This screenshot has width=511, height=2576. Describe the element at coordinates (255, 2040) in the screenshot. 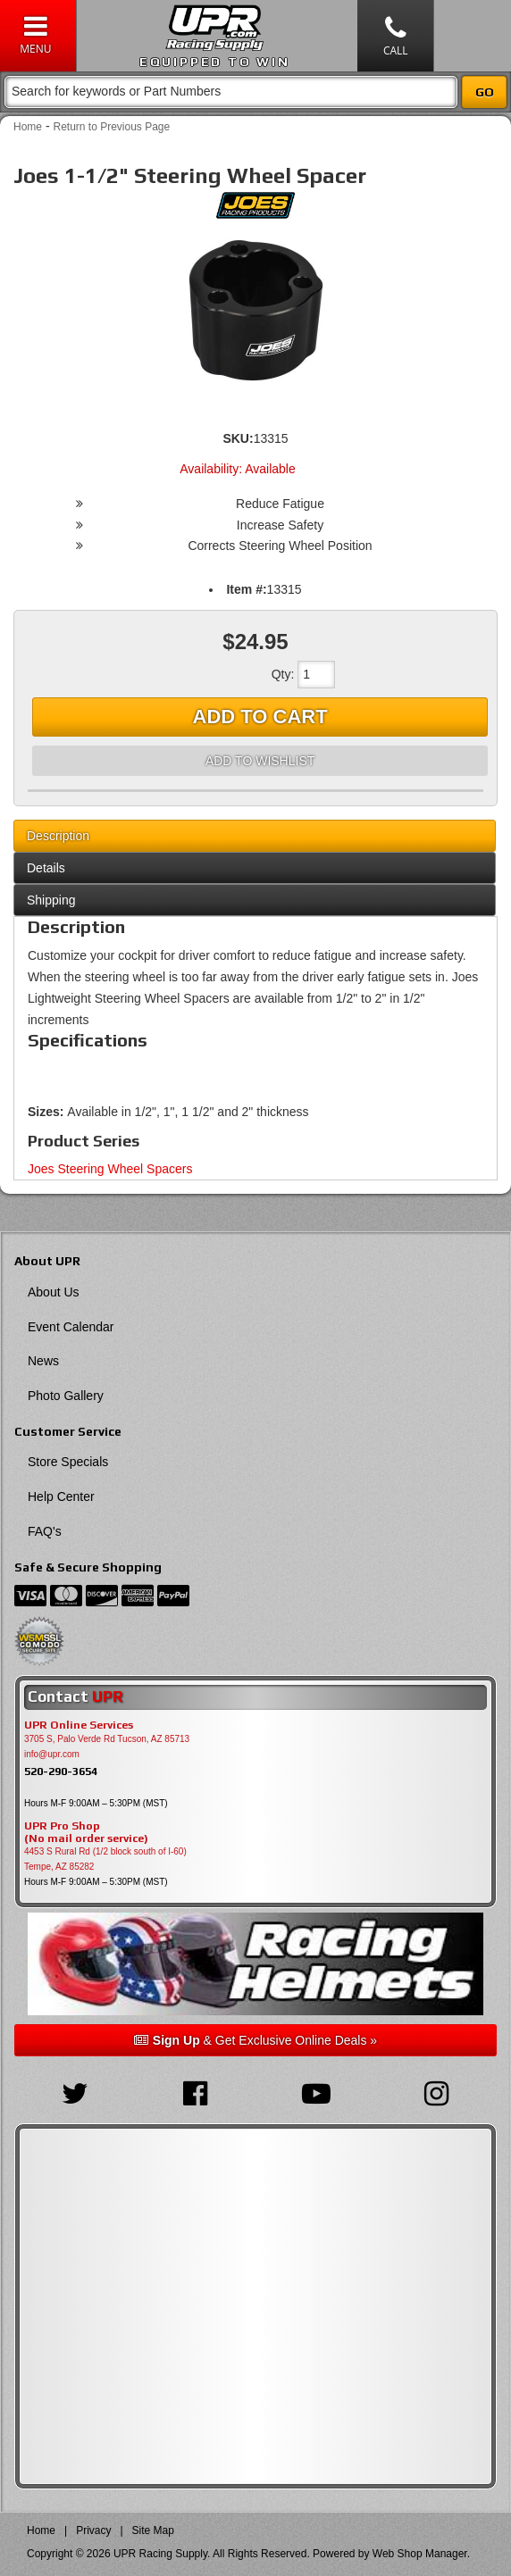

I see `& Get Exclusive Online Deals »` at that location.